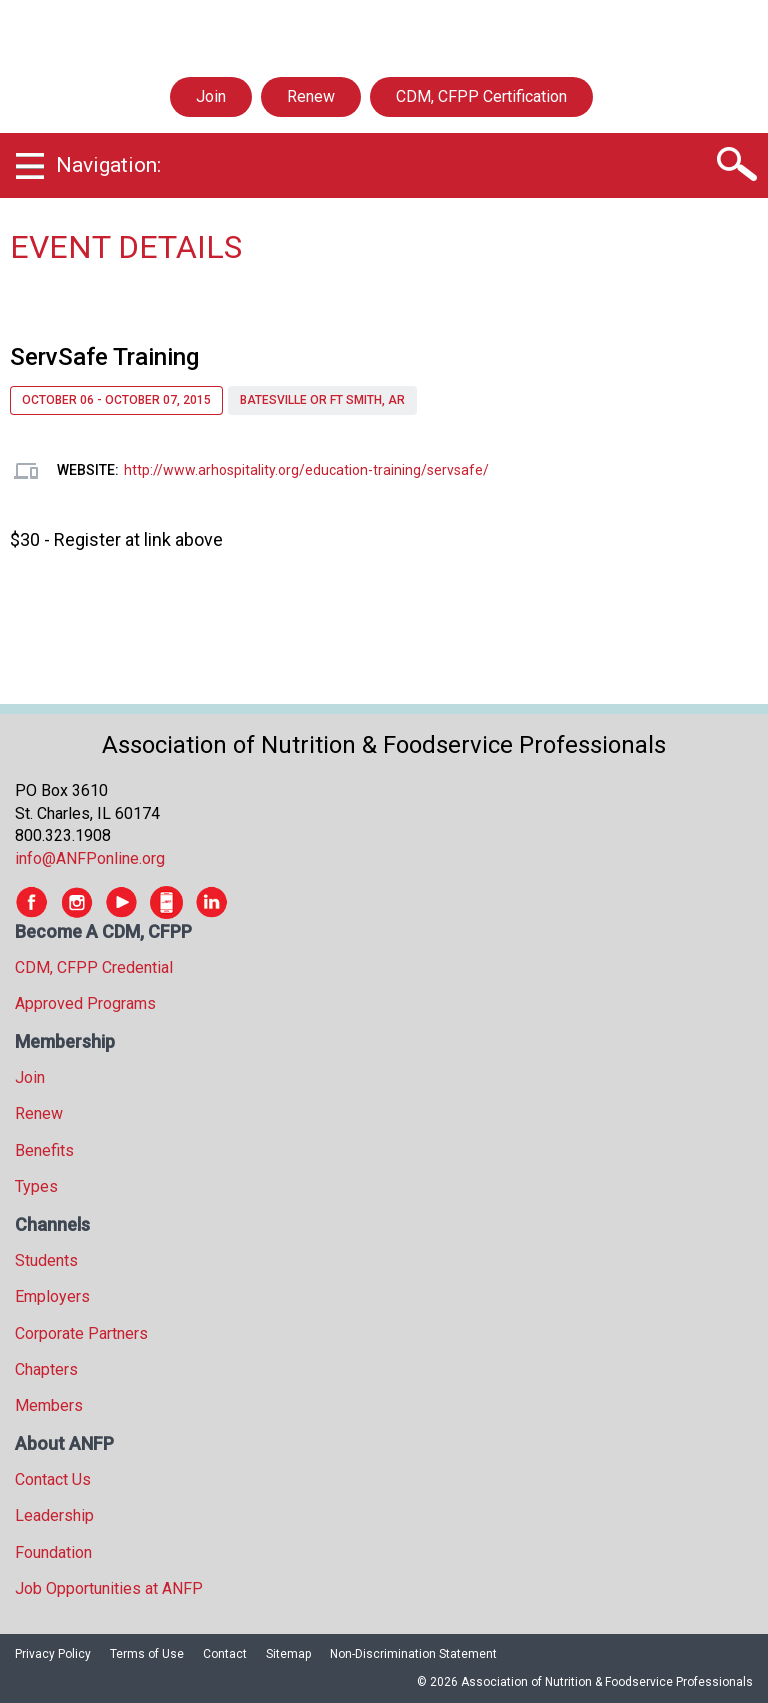 This screenshot has height=1703, width=768. What do you see at coordinates (53, 1654) in the screenshot?
I see `Privacy Policy` at bounding box center [53, 1654].